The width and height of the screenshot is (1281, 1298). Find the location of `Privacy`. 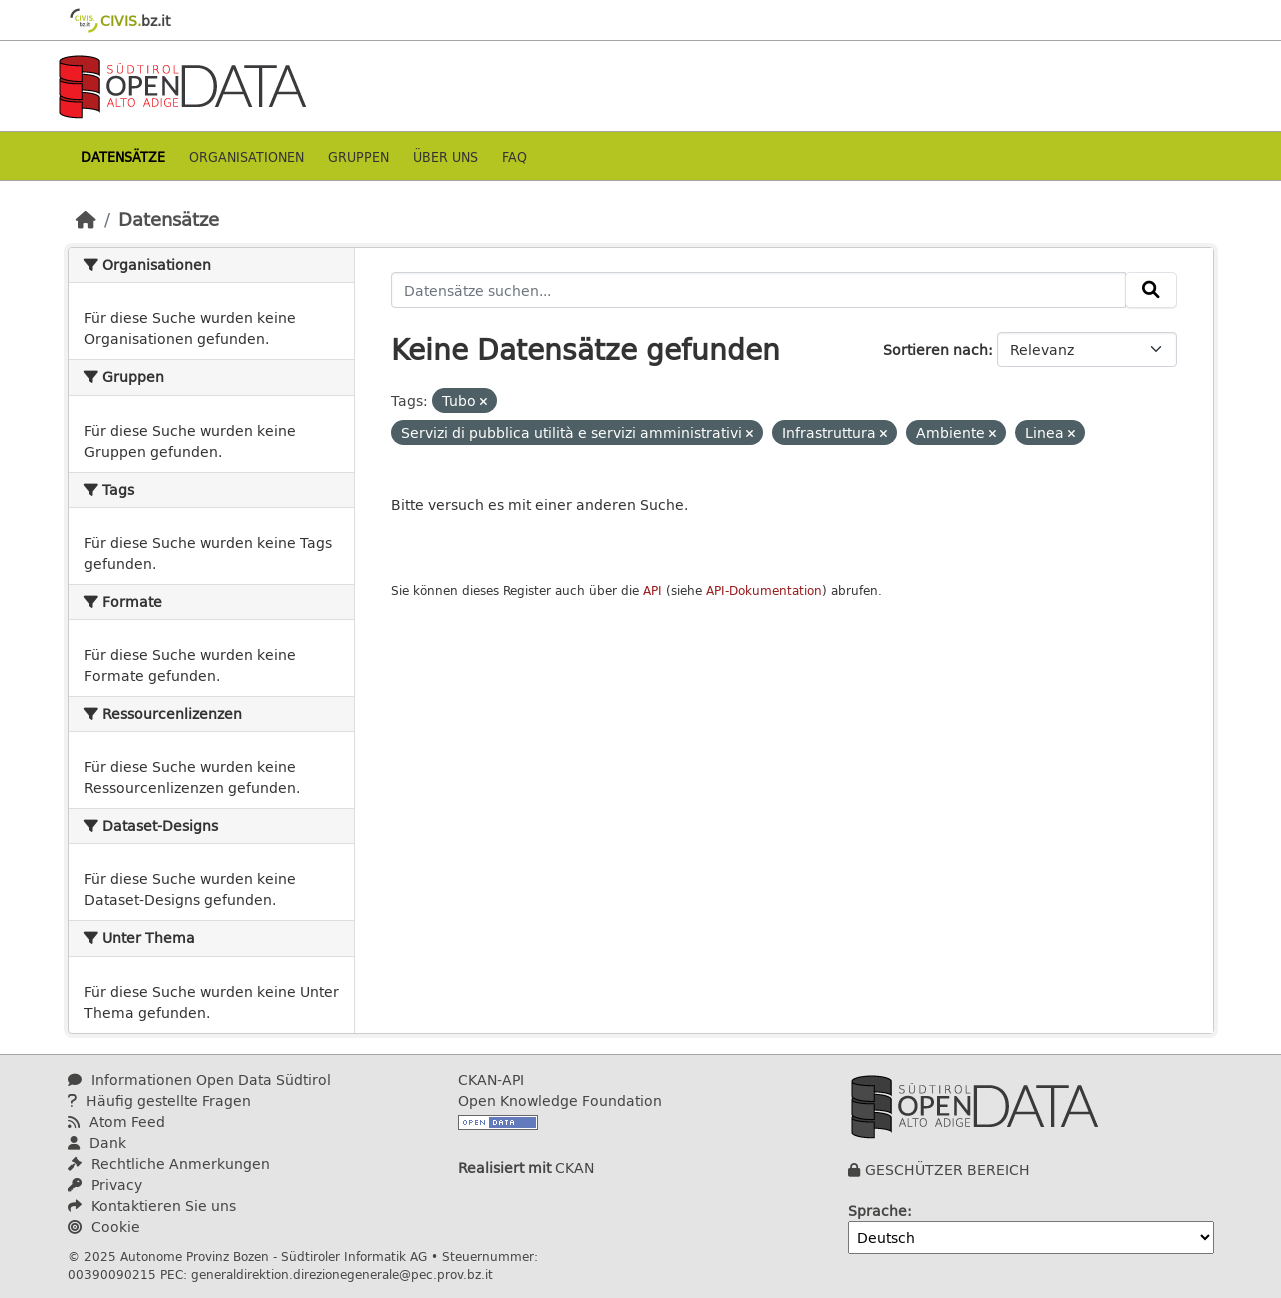

Privacy is located at coordinates (105, 1184).